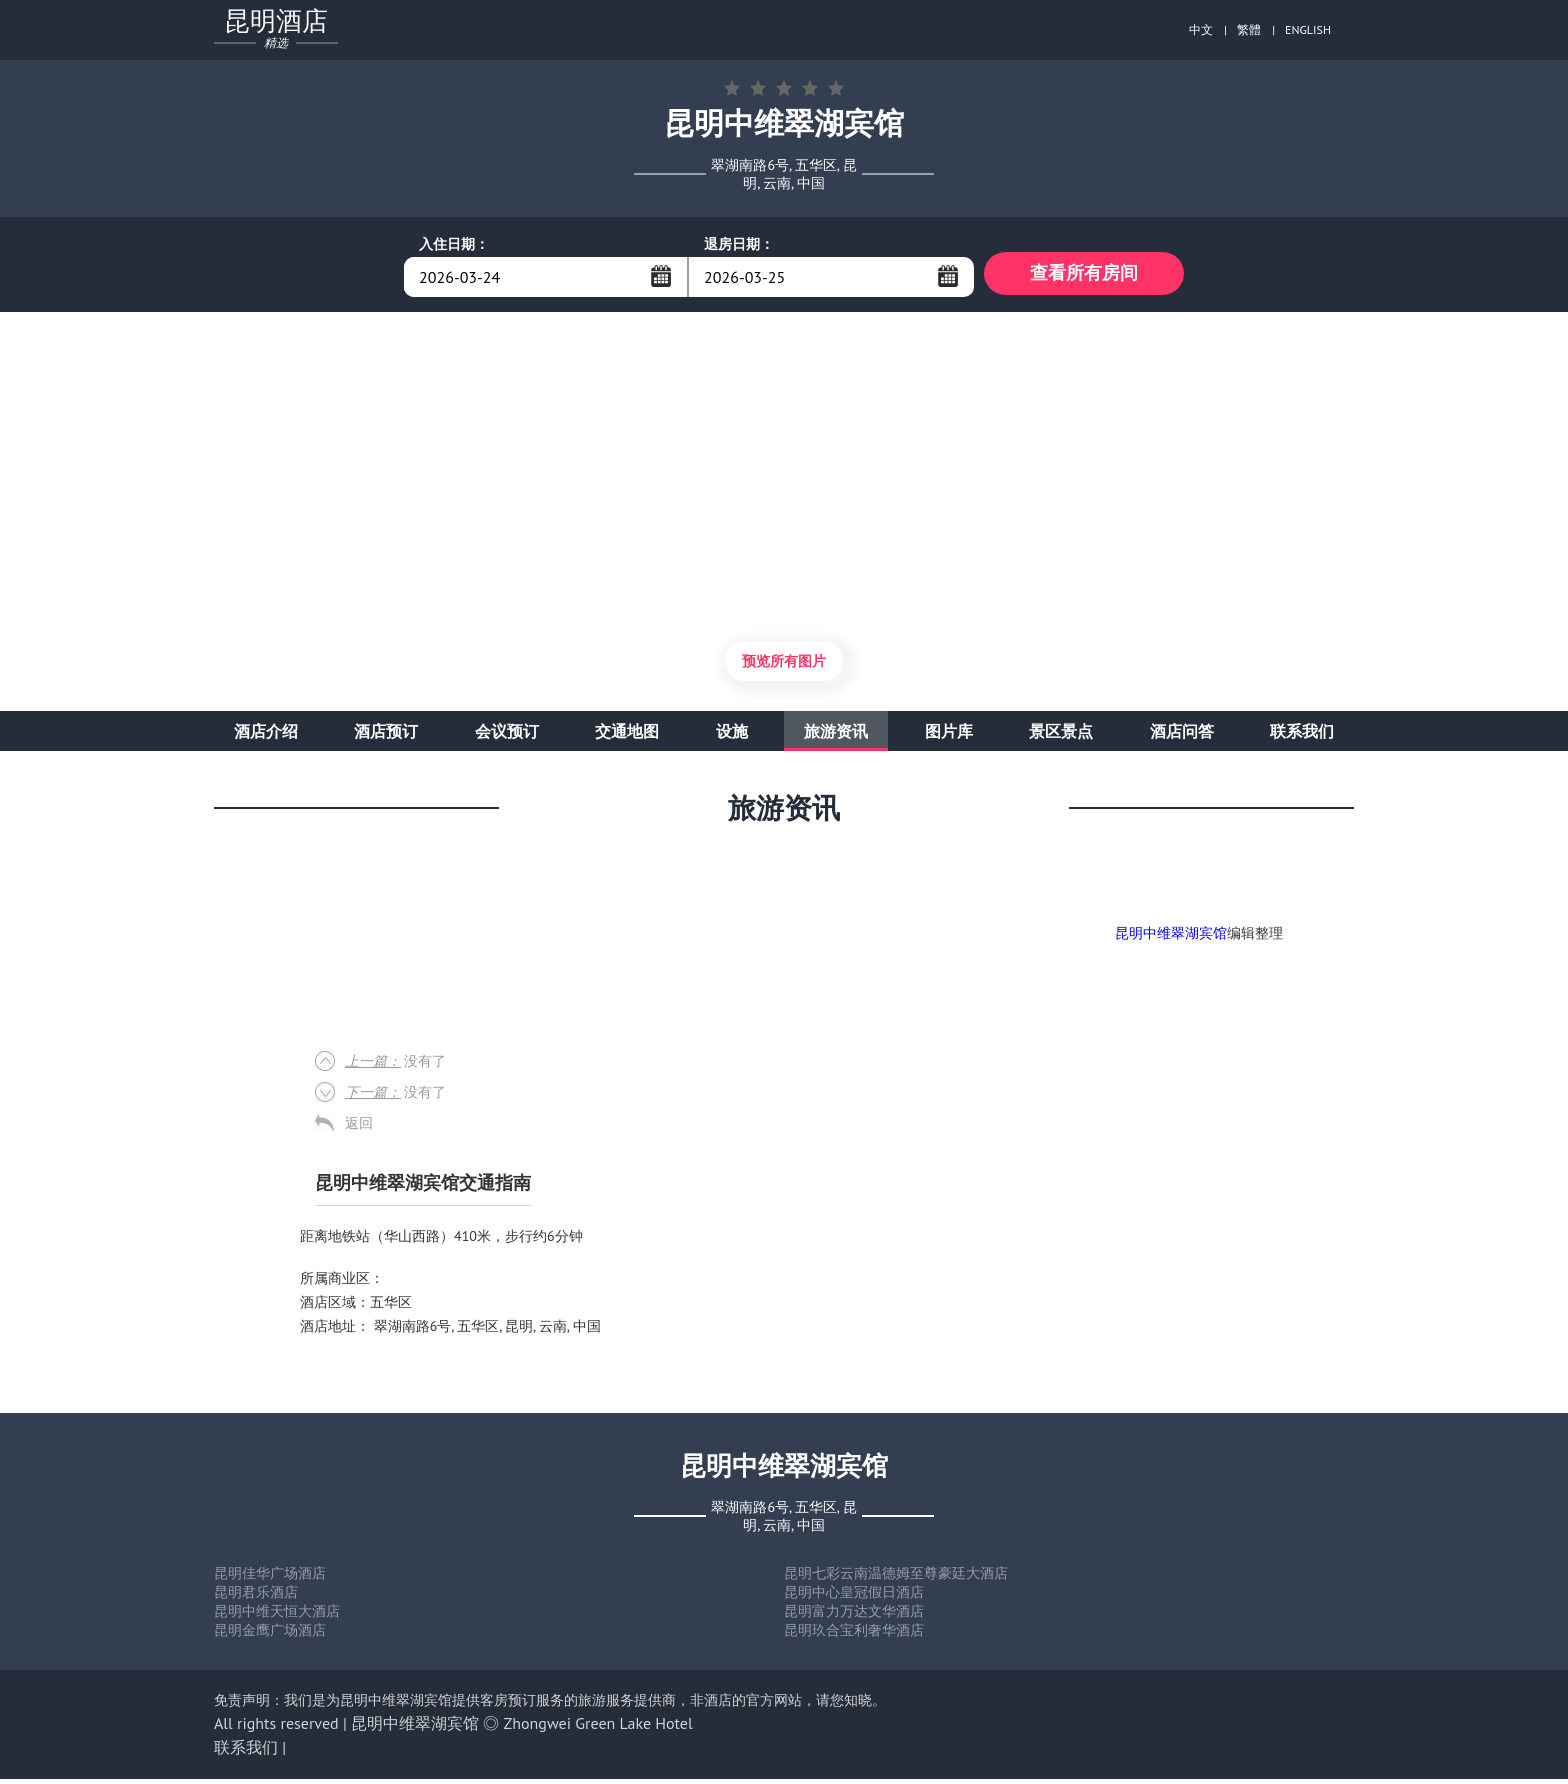 The image size is (1568, 1784). I want to click on ..., so click(661, 276).